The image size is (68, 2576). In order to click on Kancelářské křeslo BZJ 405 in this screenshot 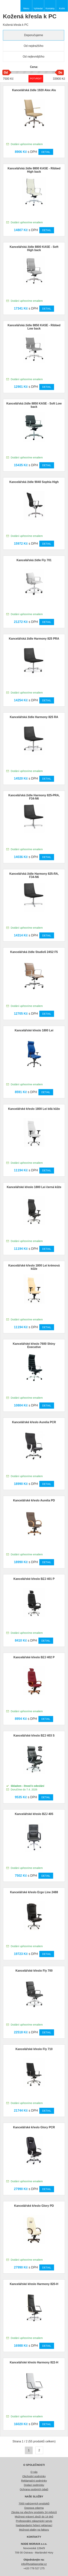, I will do `click(34, 1813)`.